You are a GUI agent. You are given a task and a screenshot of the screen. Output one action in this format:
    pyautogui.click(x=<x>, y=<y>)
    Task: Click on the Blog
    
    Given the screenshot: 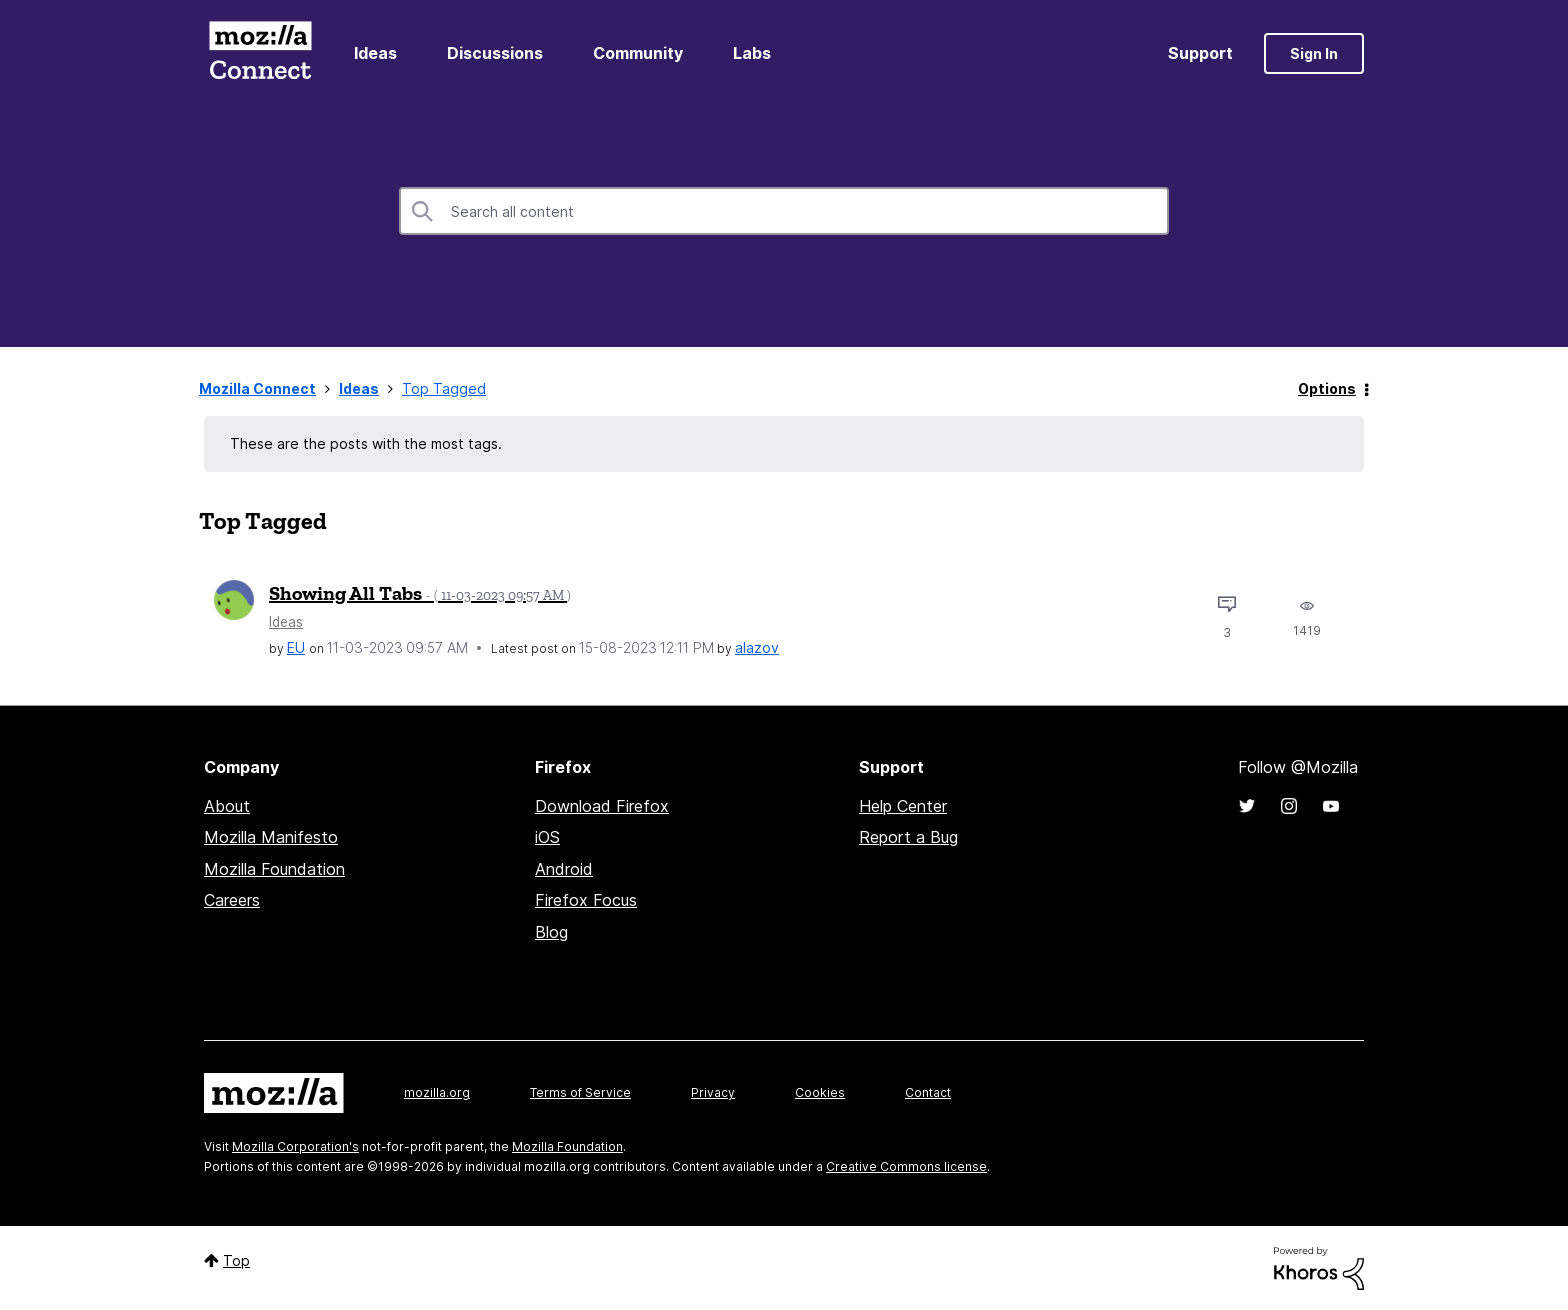 What is the action you would take?
    pyautogui.click(x=551, y=932)
    